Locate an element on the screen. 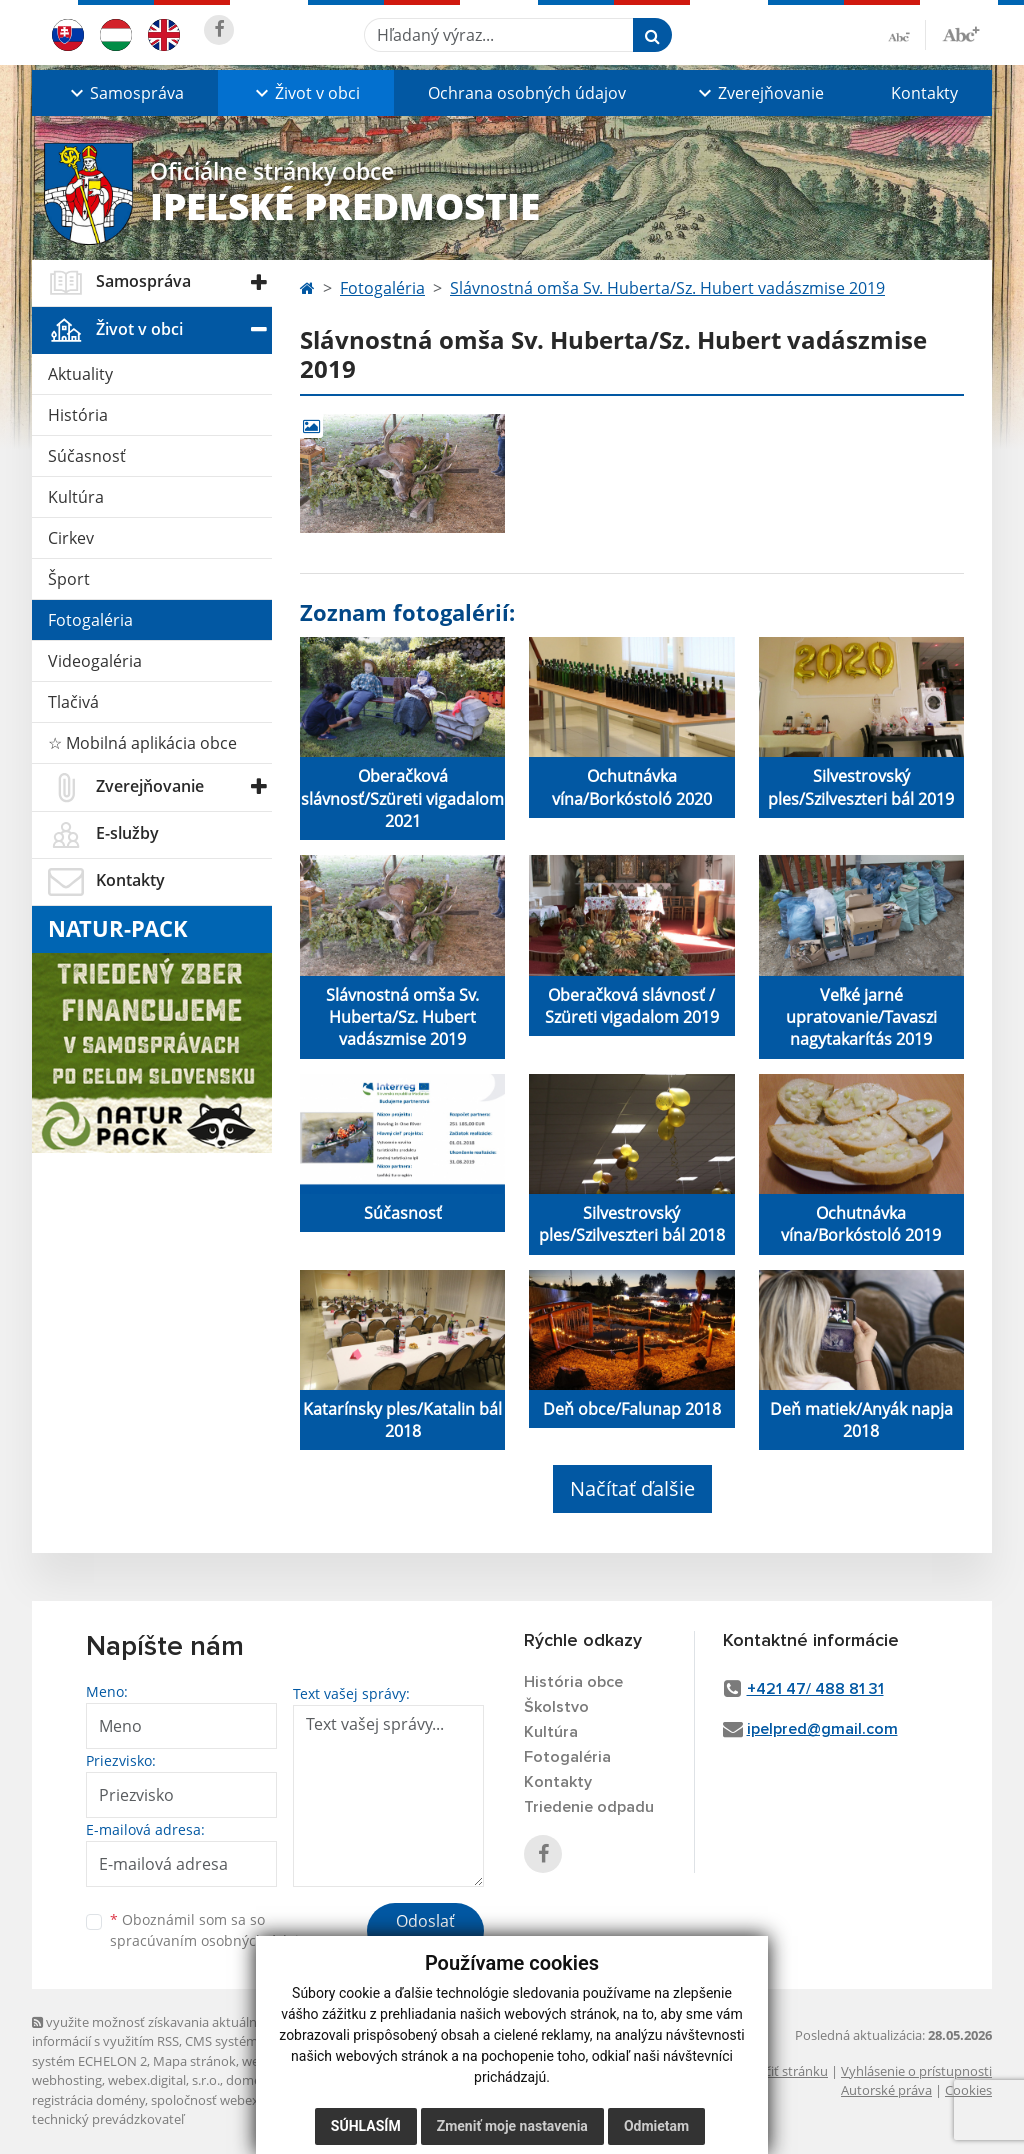 The width and height of the screenshot is (1024, 2154). Videogaléria is located at coordinates (95, 661).